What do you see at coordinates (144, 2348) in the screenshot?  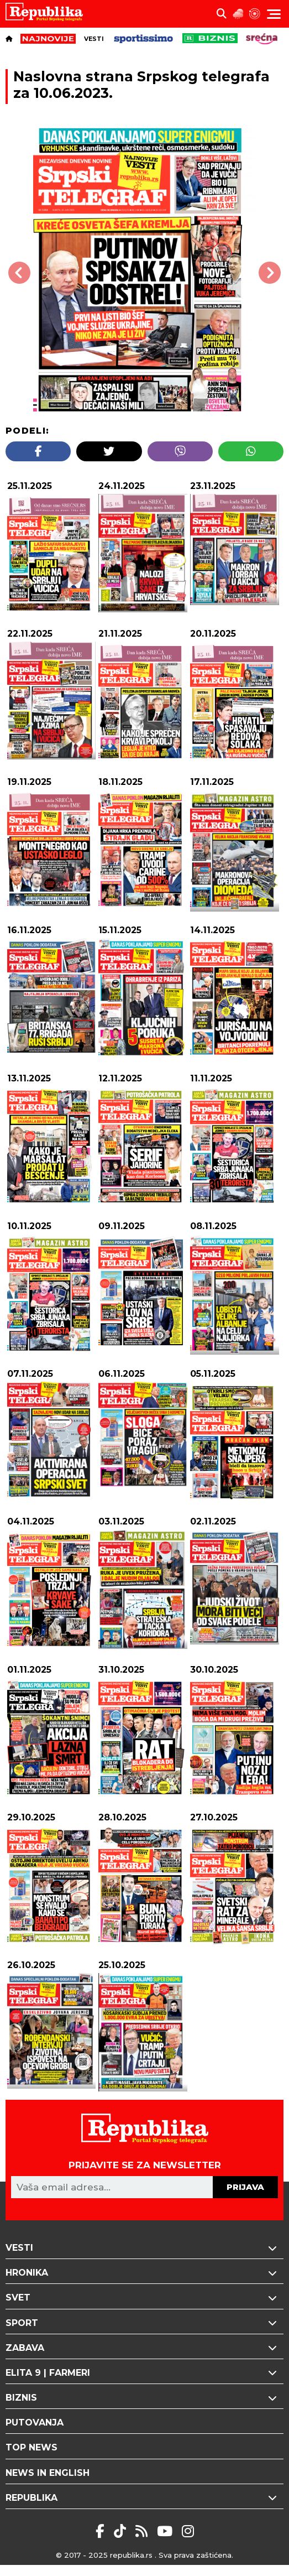 I see `Zabava` at bounding box center [144, 2348].